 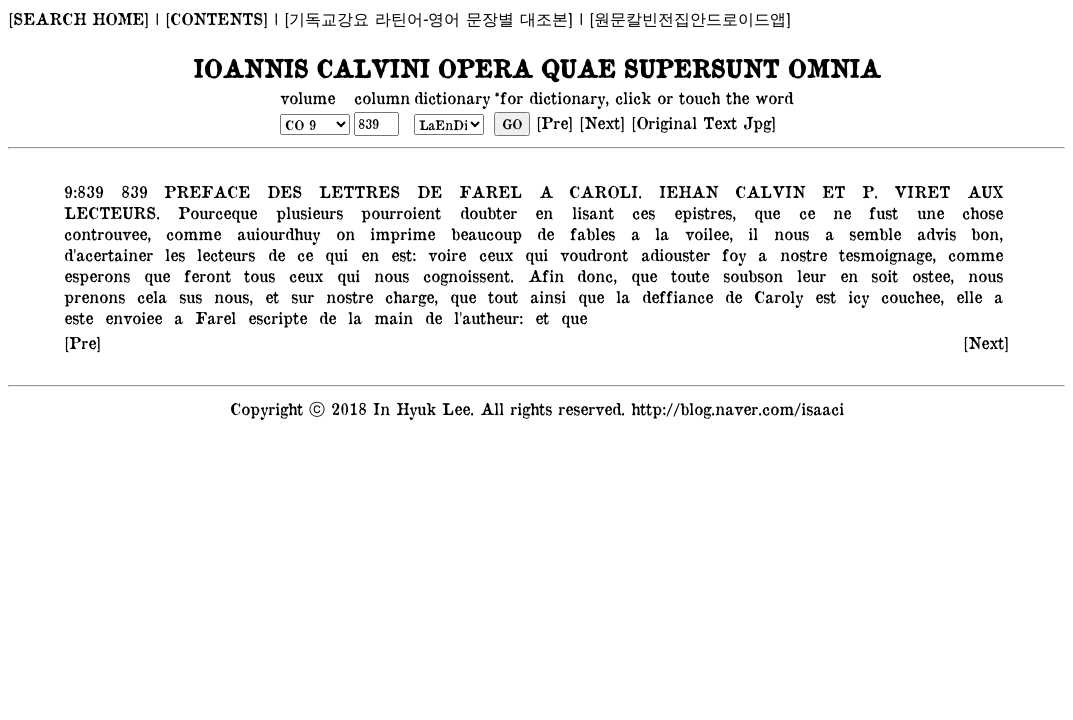 I want to click on elle, so click(x=966, y=296).